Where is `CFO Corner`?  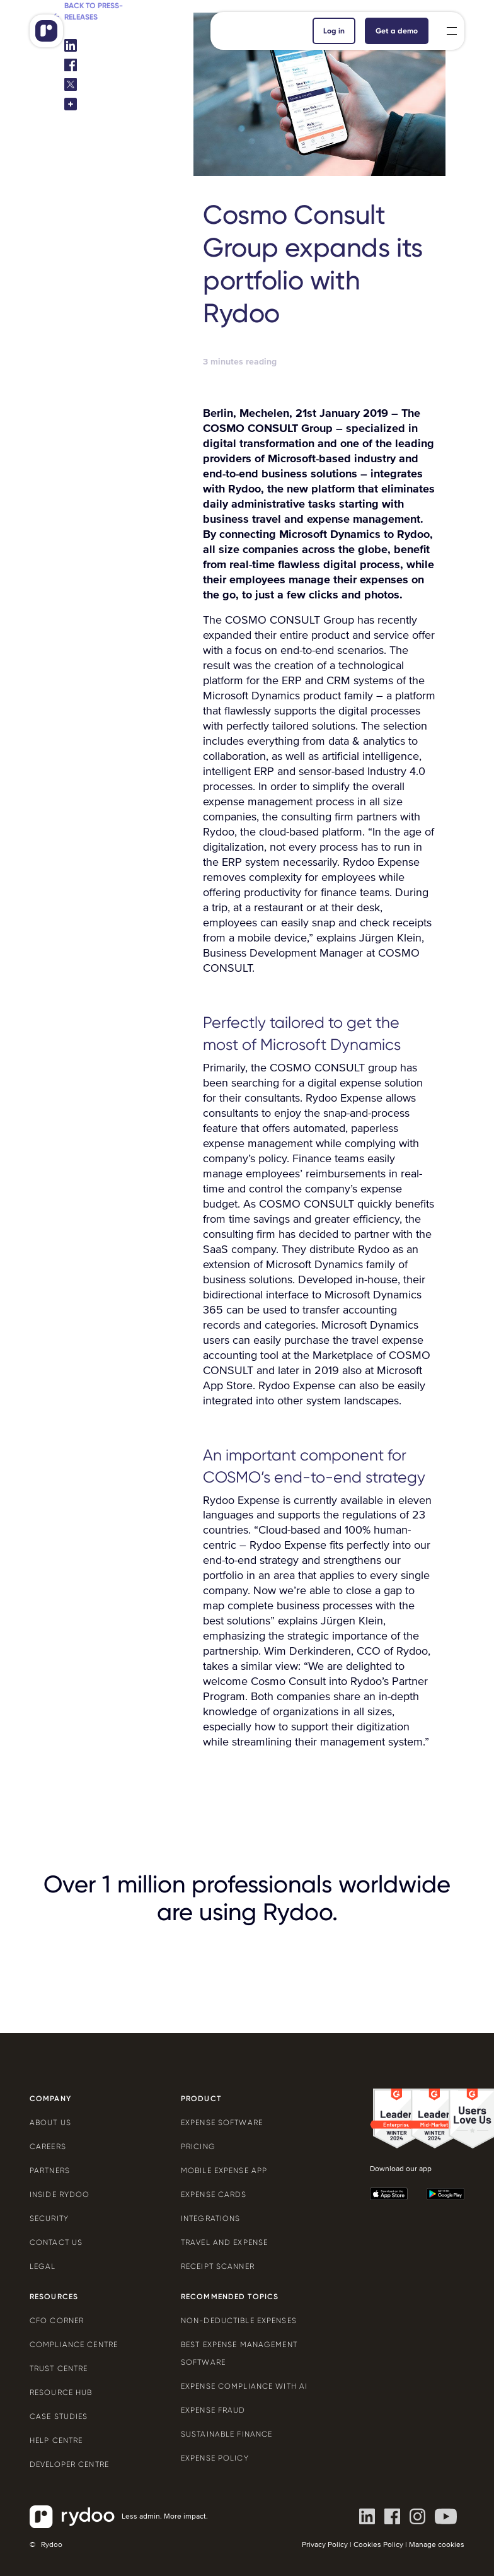
CFO Corner is located at coordinates (57, 2320).